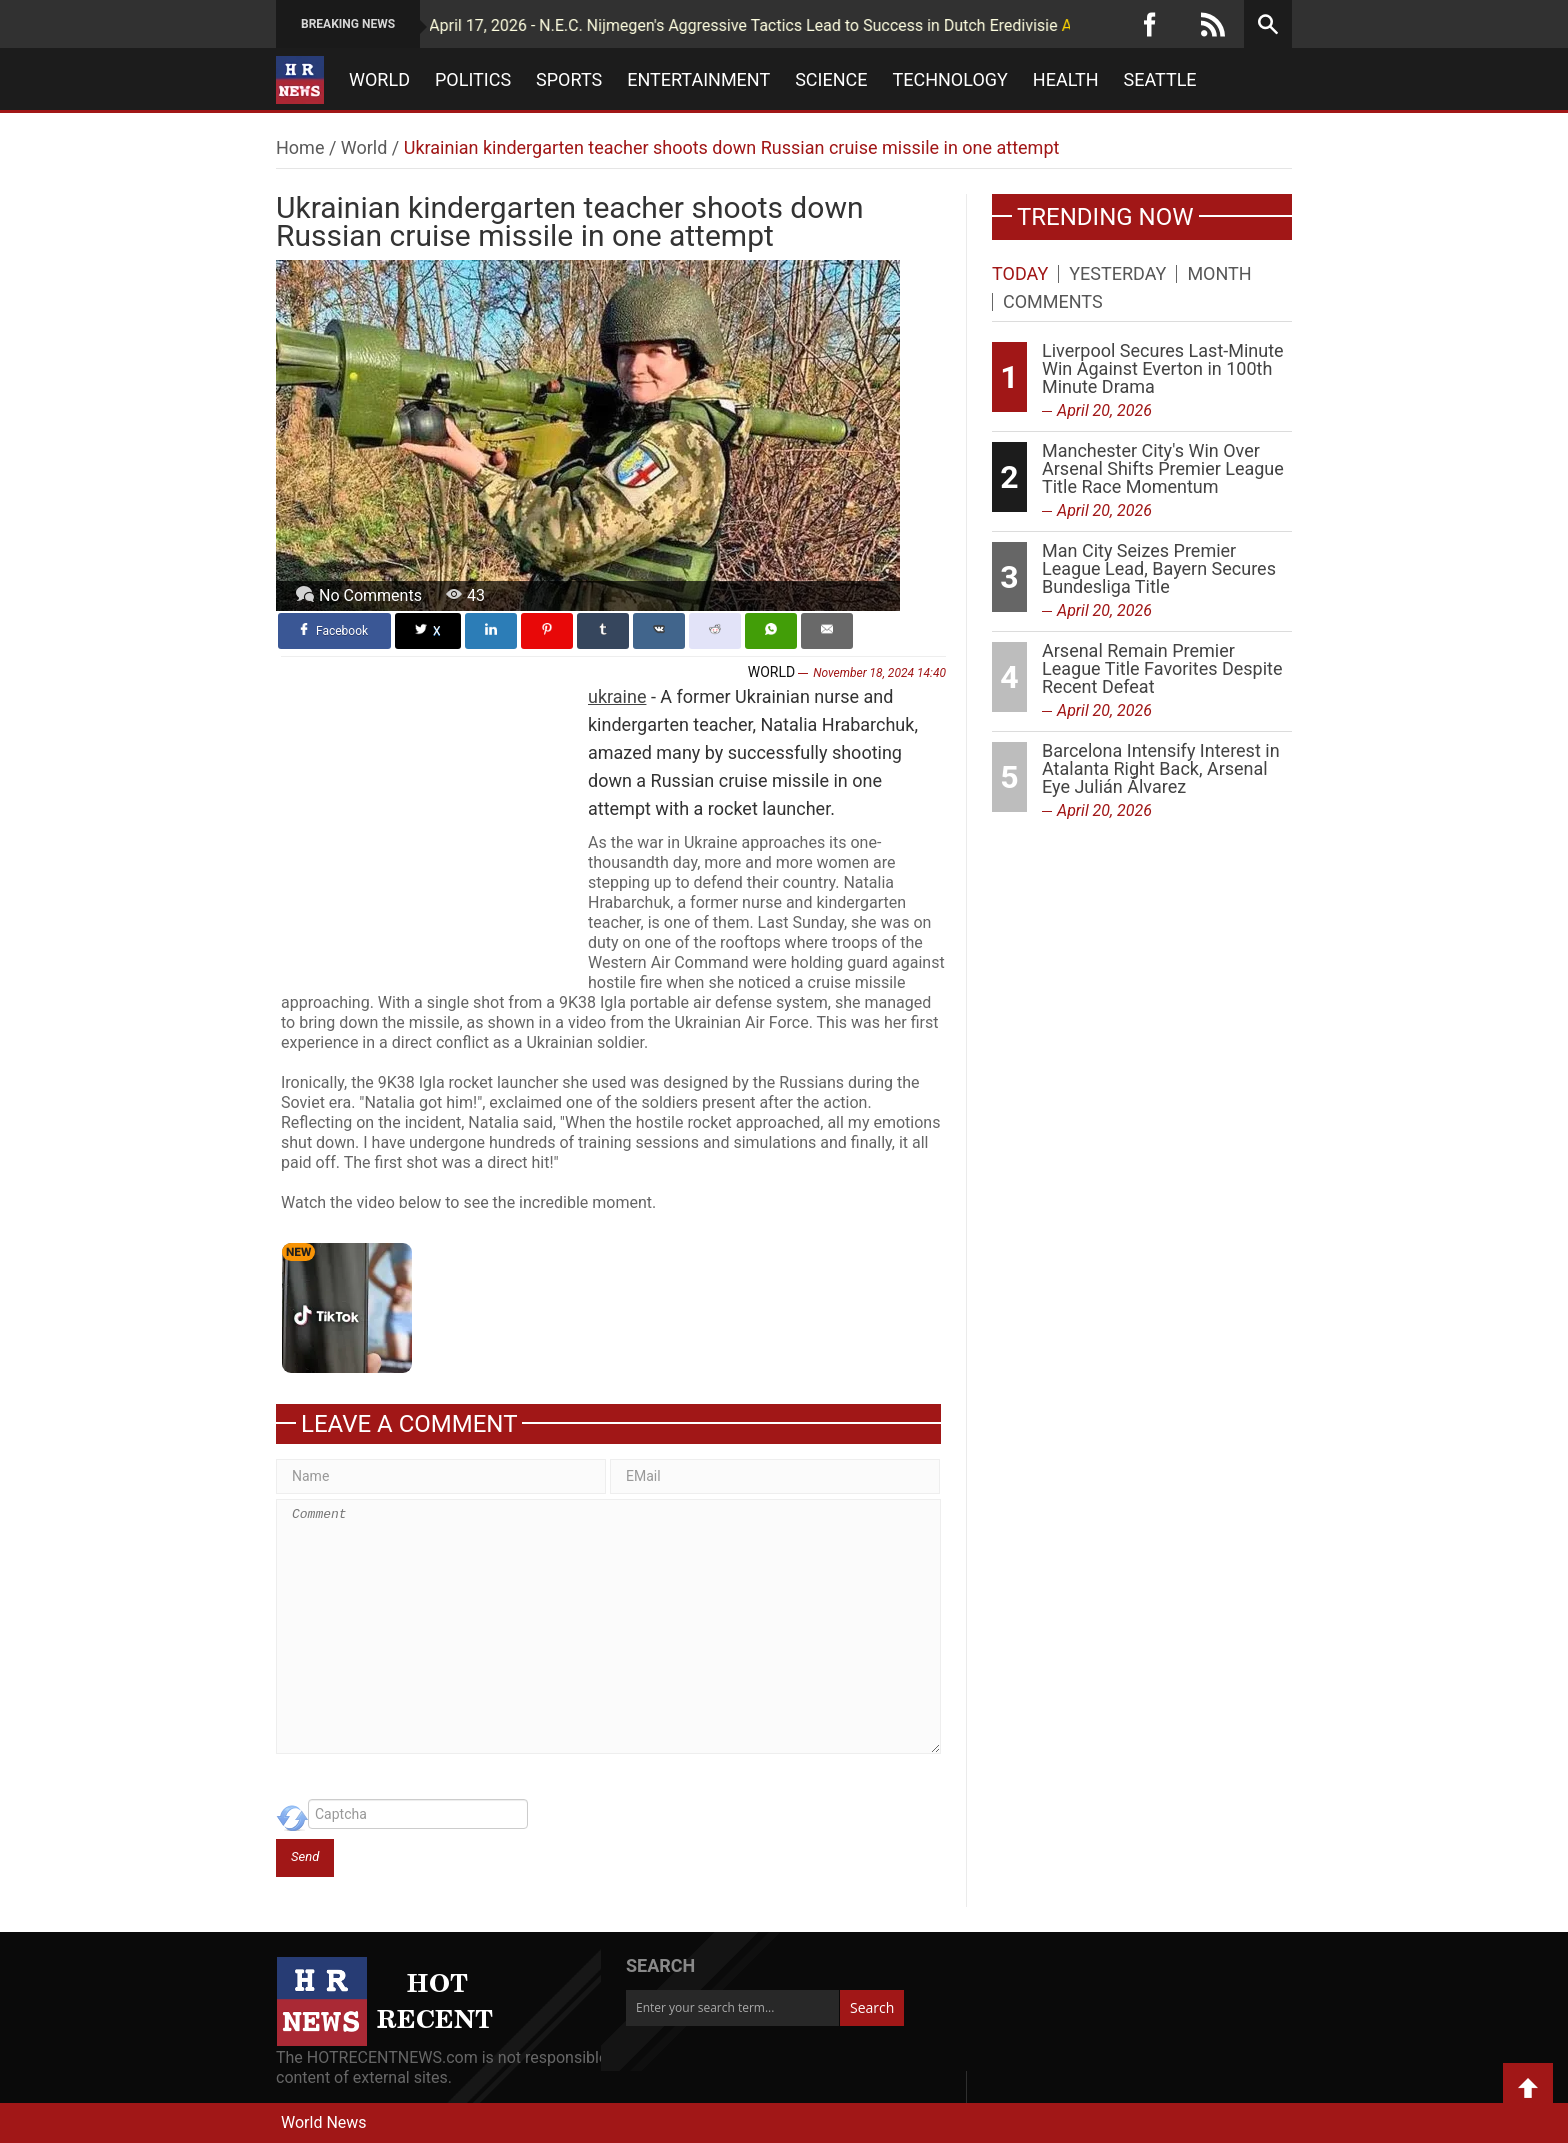 The width and height of the screenshot is (1568, 2143). I want to click on Arsenal Remain Premier League Title Favorites Despite Recent Defeat, so click(1162, 668).